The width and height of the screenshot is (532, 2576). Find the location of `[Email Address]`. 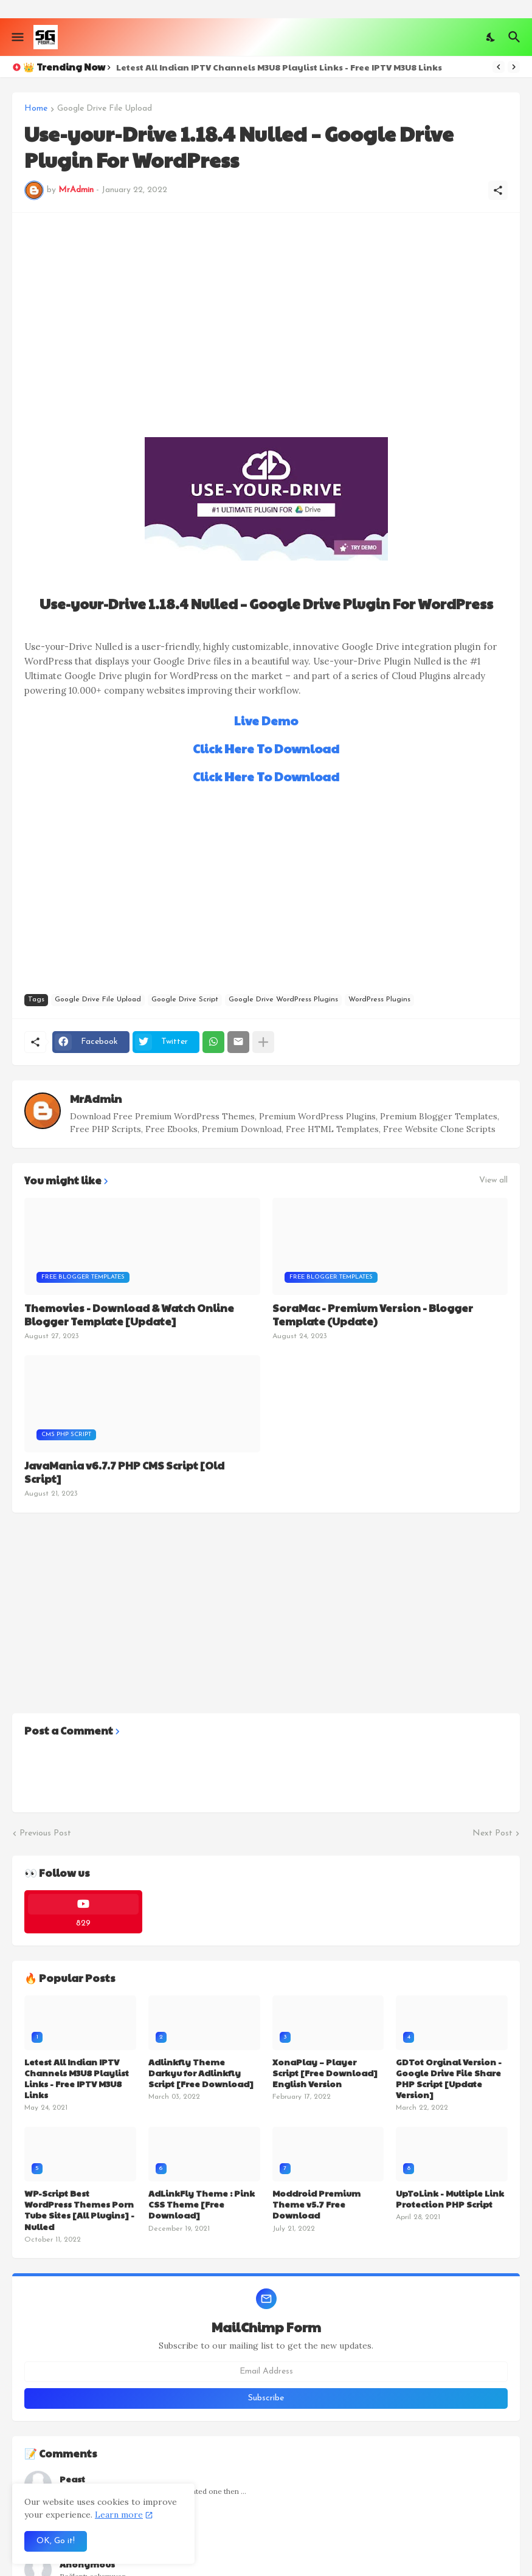

[Email Address] is located at coordinates (266, 2371).